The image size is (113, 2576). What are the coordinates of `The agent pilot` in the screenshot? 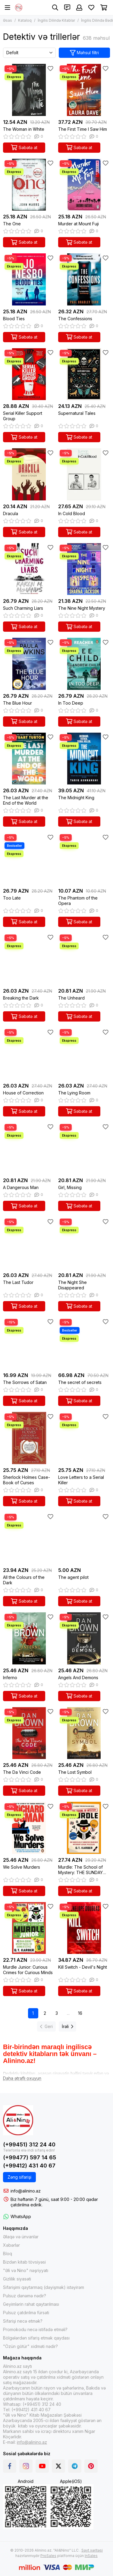 It's located at (73, 1577).